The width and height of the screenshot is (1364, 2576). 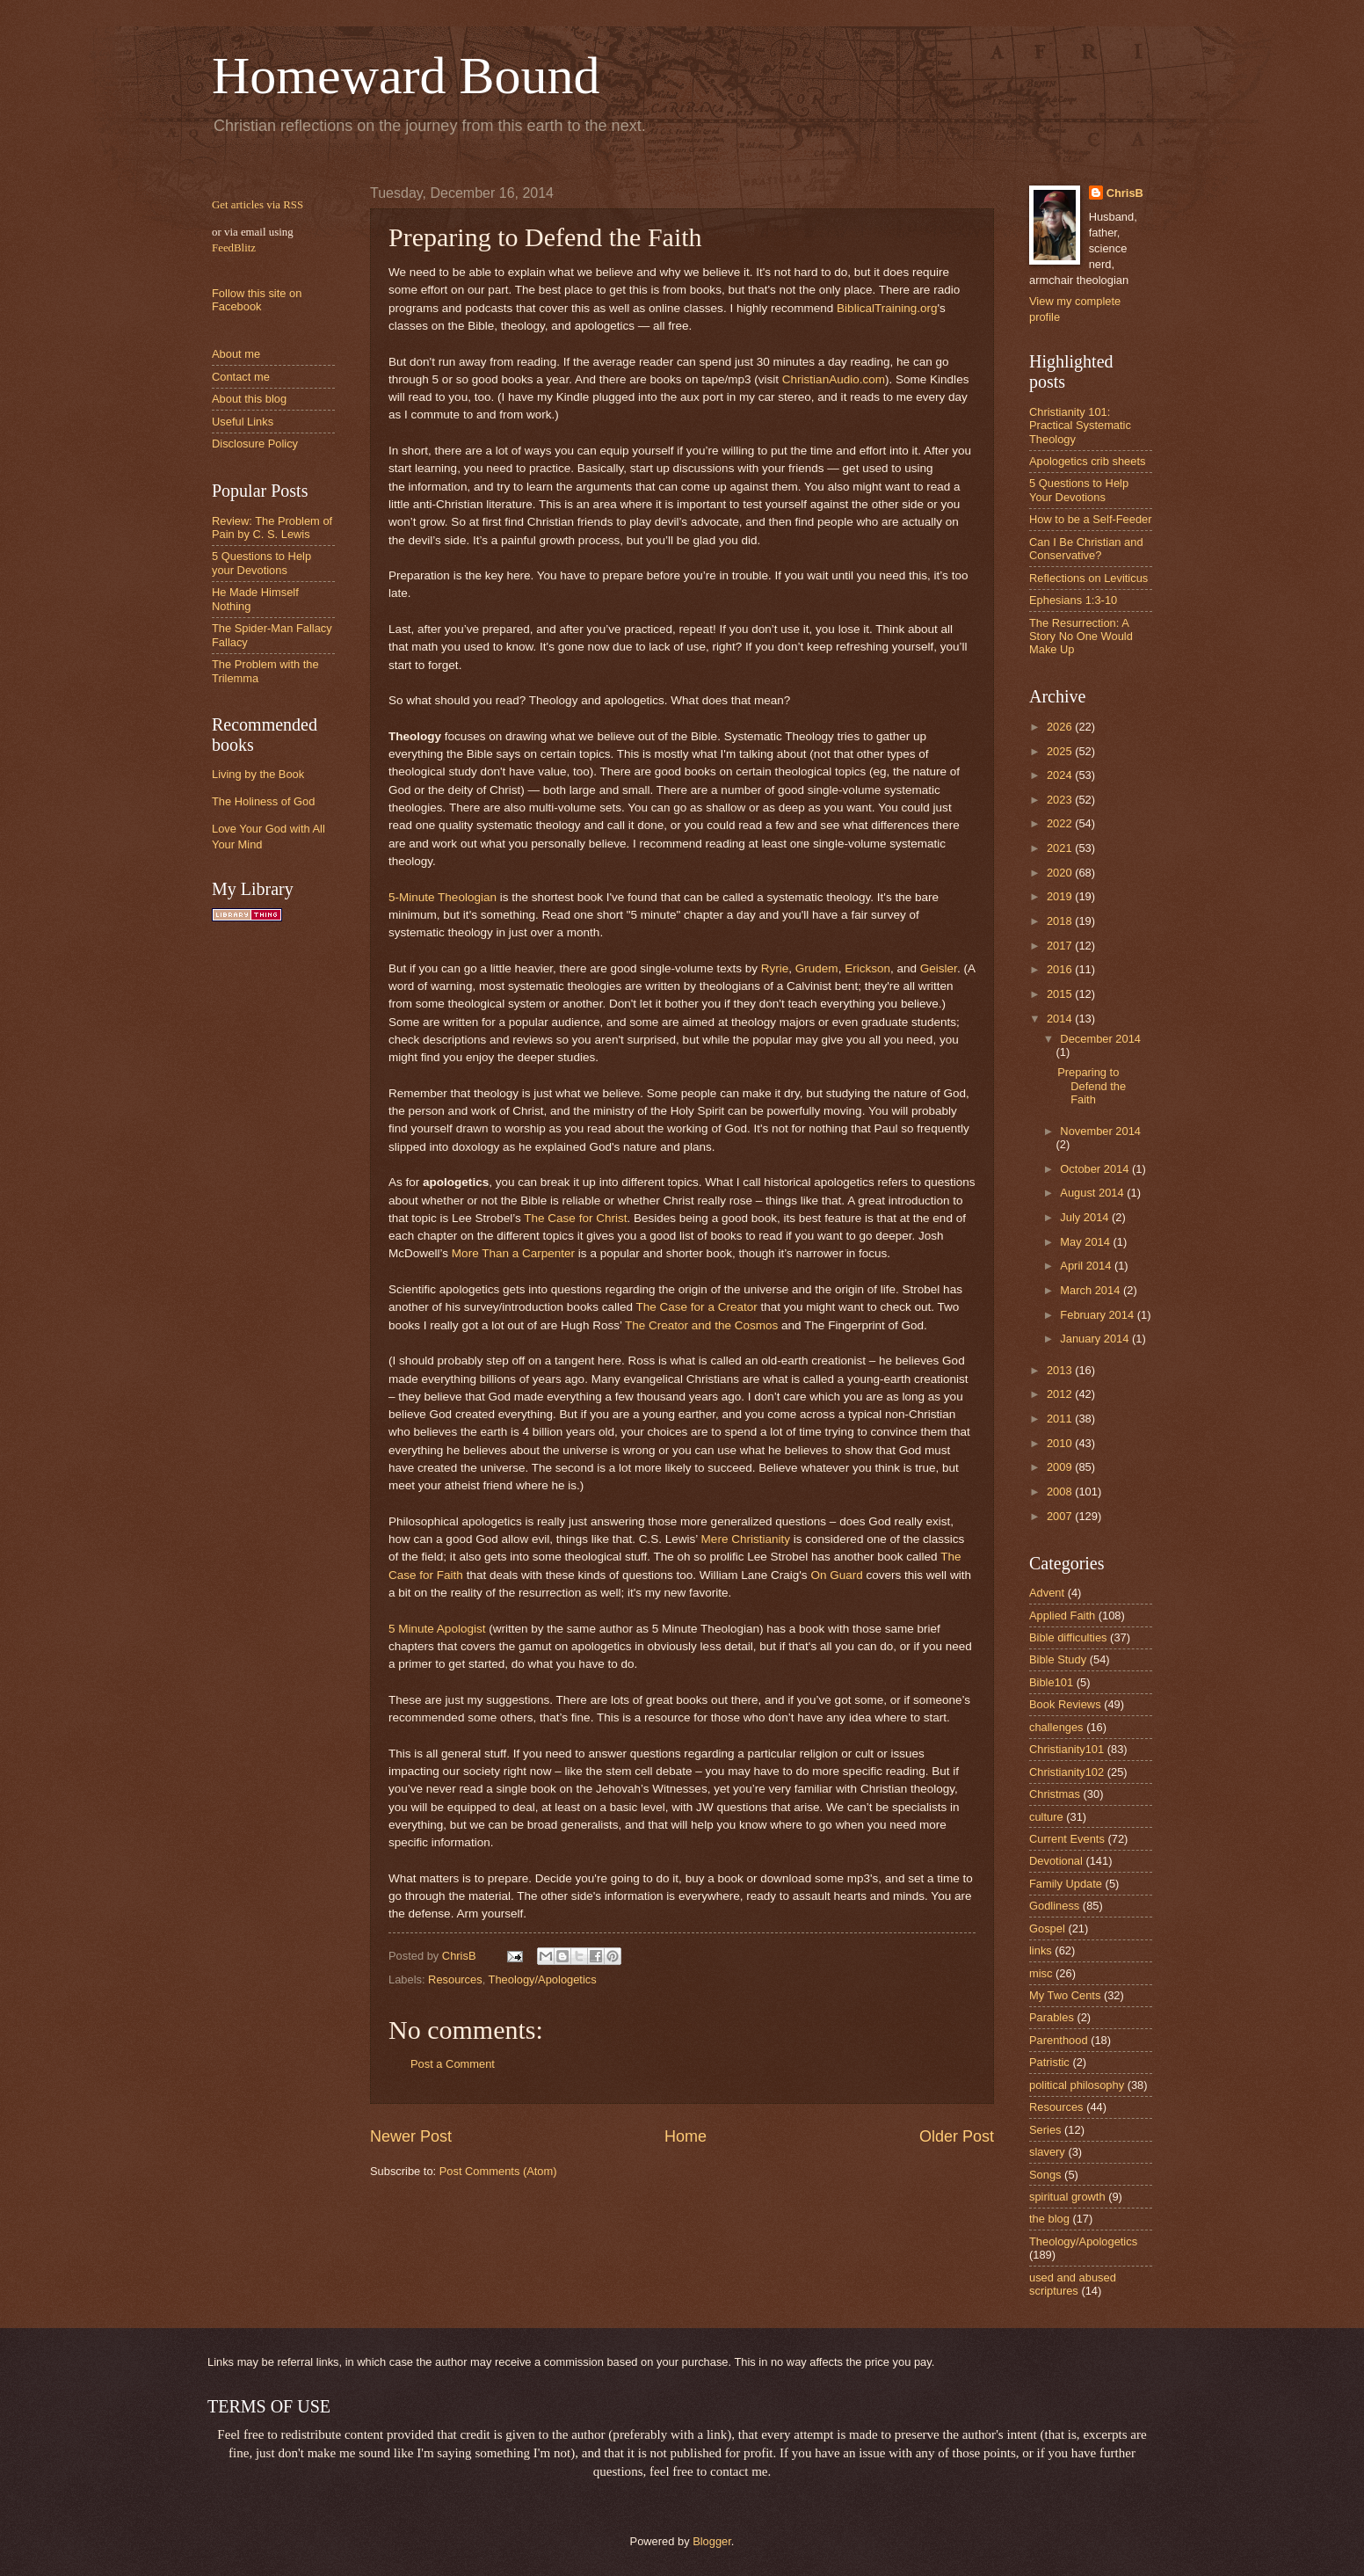 What do you see at coordinates (1086, 548) in the screenshot?
I see `Can I Be Christian and Conservative?` at bounding box center [1086, 548].